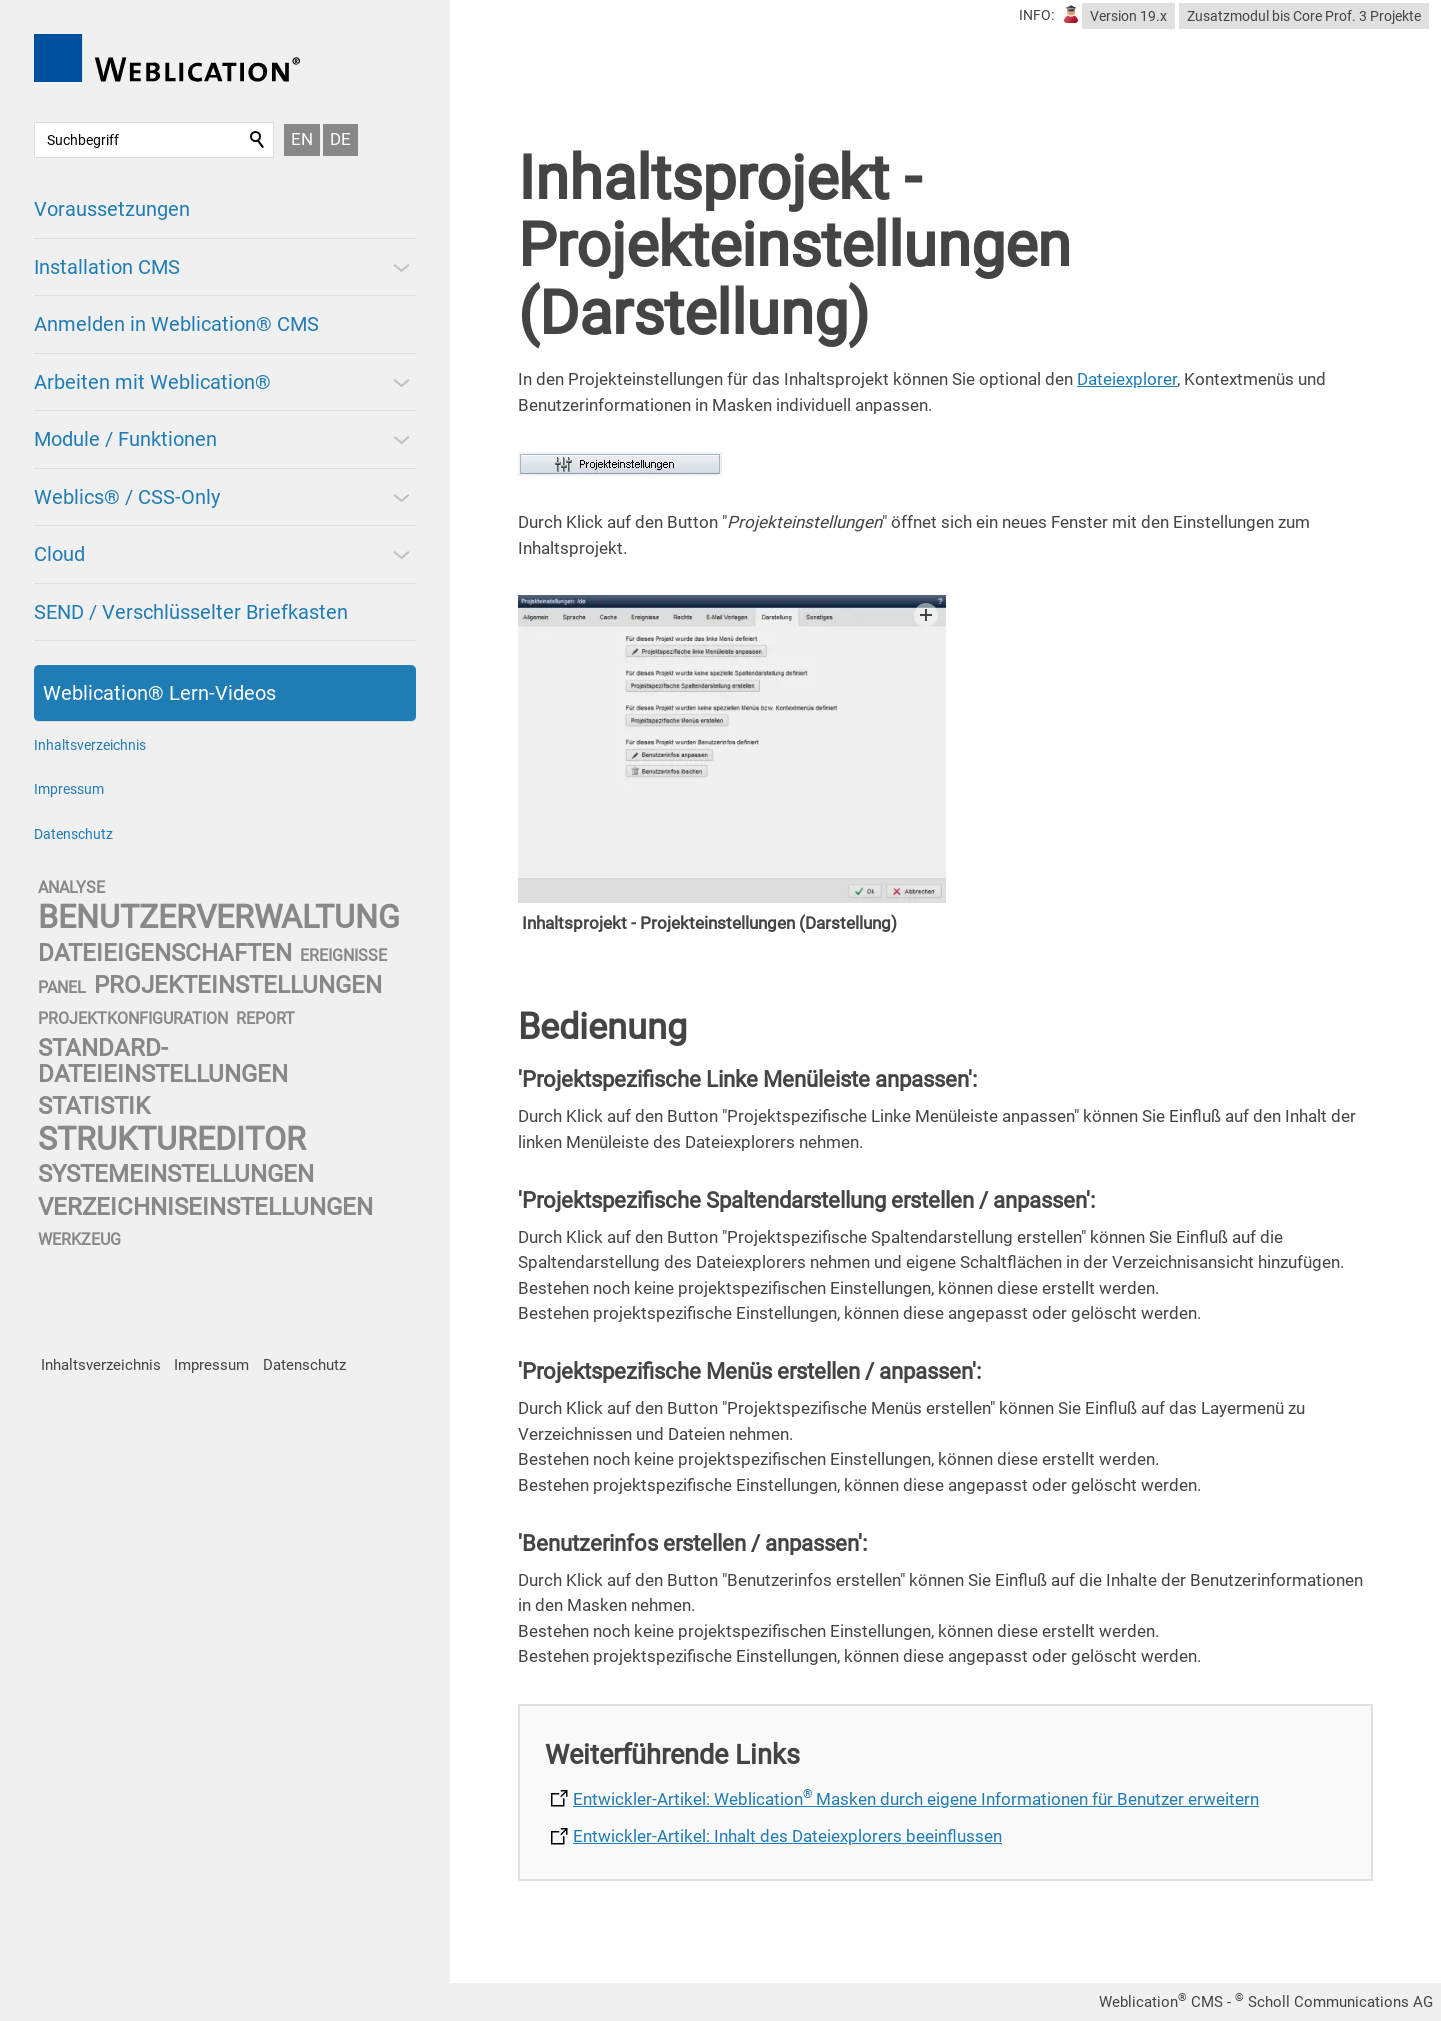 The height and width of the screenshot is (2021, 1441). What do you see at coordinates (90, 745) in the screenshot?
I see `Inhaltsverzeichnis` at bounding box center [90, 745].